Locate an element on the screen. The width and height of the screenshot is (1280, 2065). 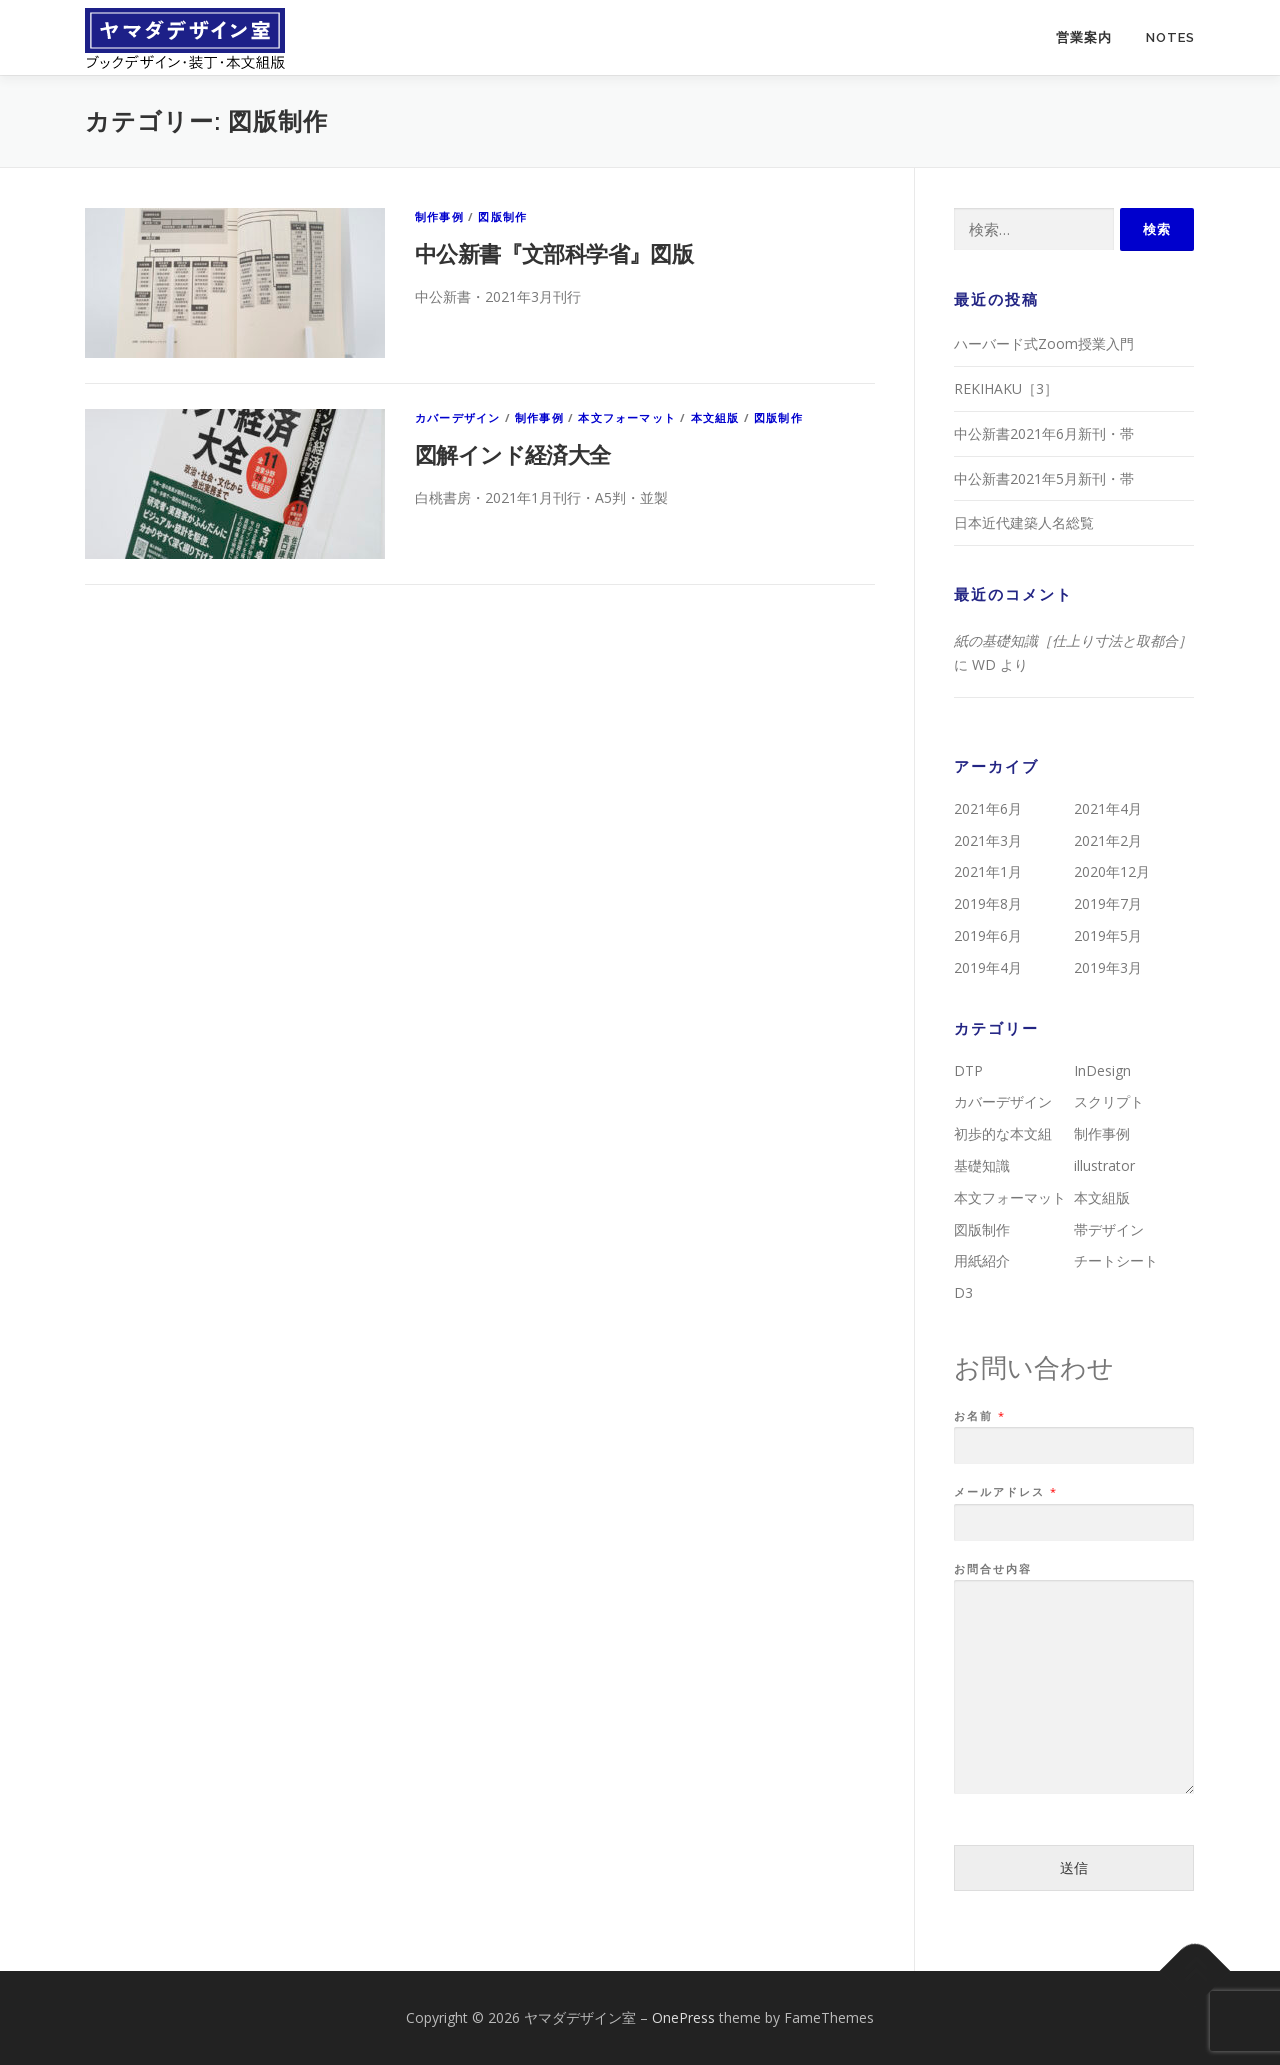
日本近代建築人名総覧 is located at coordinates (1024, 522).